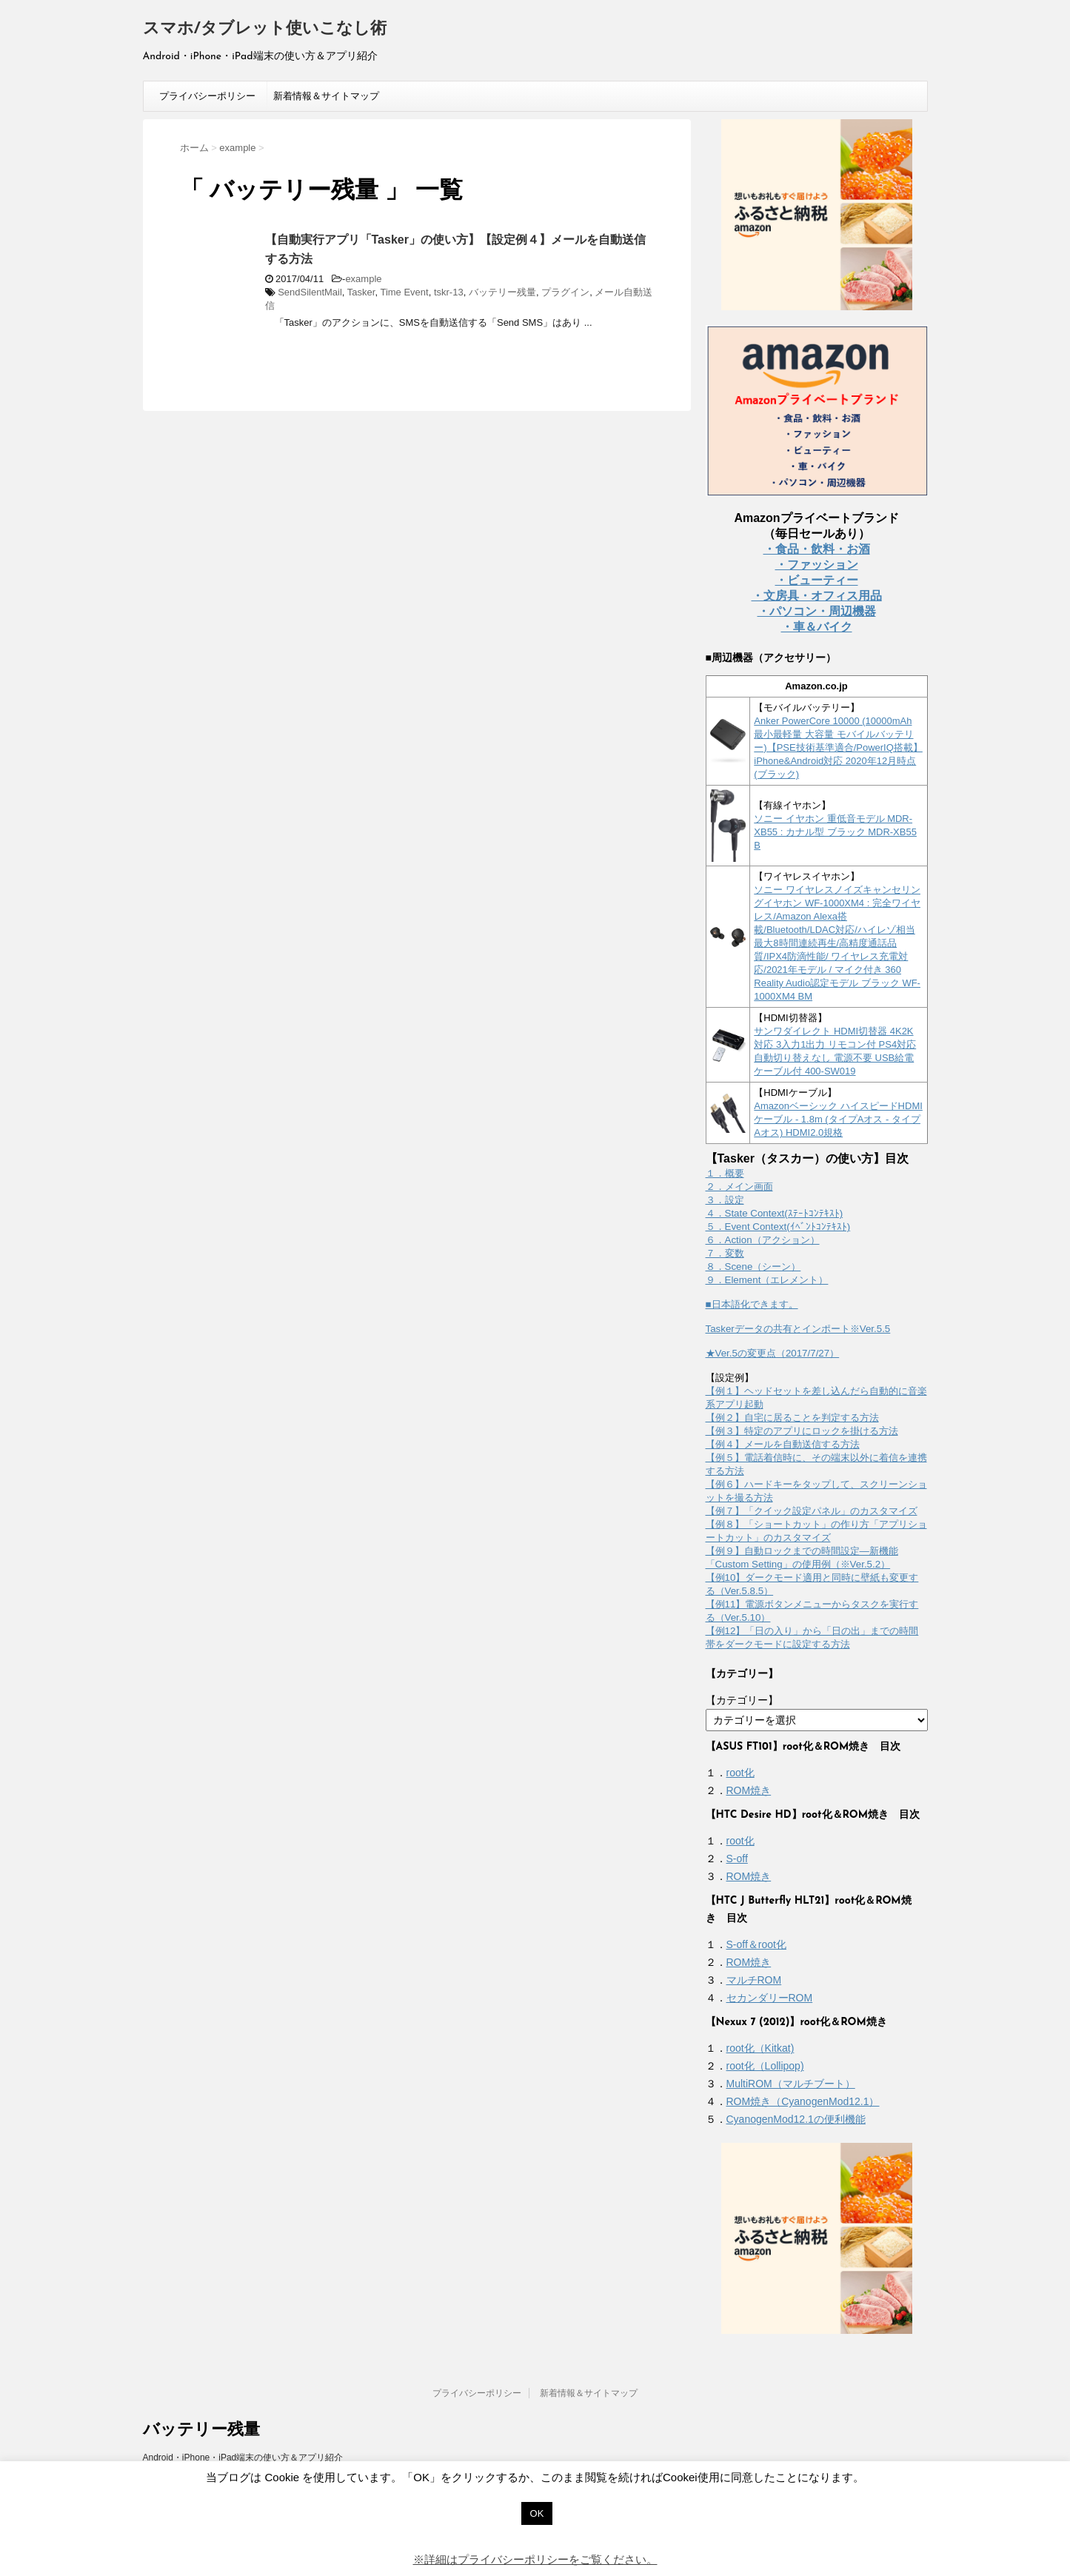 The height and width of the screenshot is (2576, 1070). I want to click on MultiROM（マルチブート）, so click(790, 2084).